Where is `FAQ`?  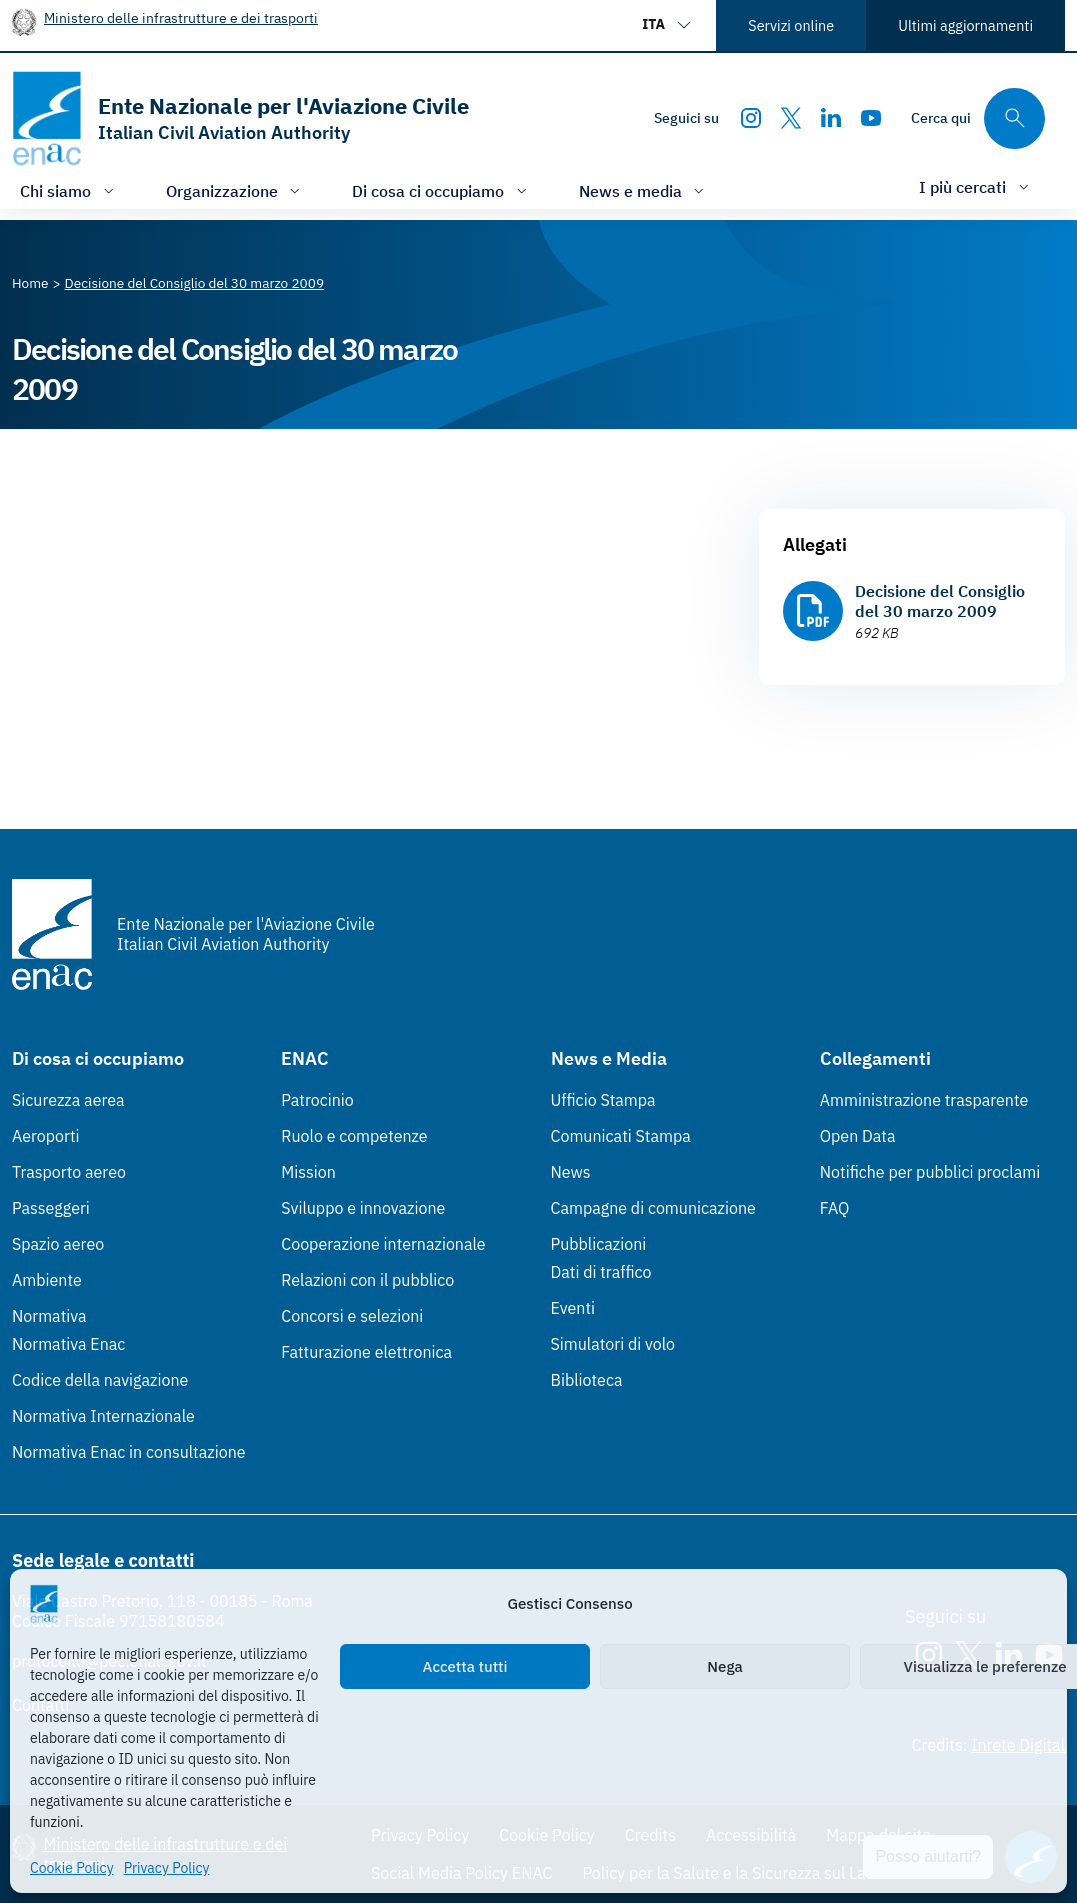
FAQ is located at coordinates (835, 1208).